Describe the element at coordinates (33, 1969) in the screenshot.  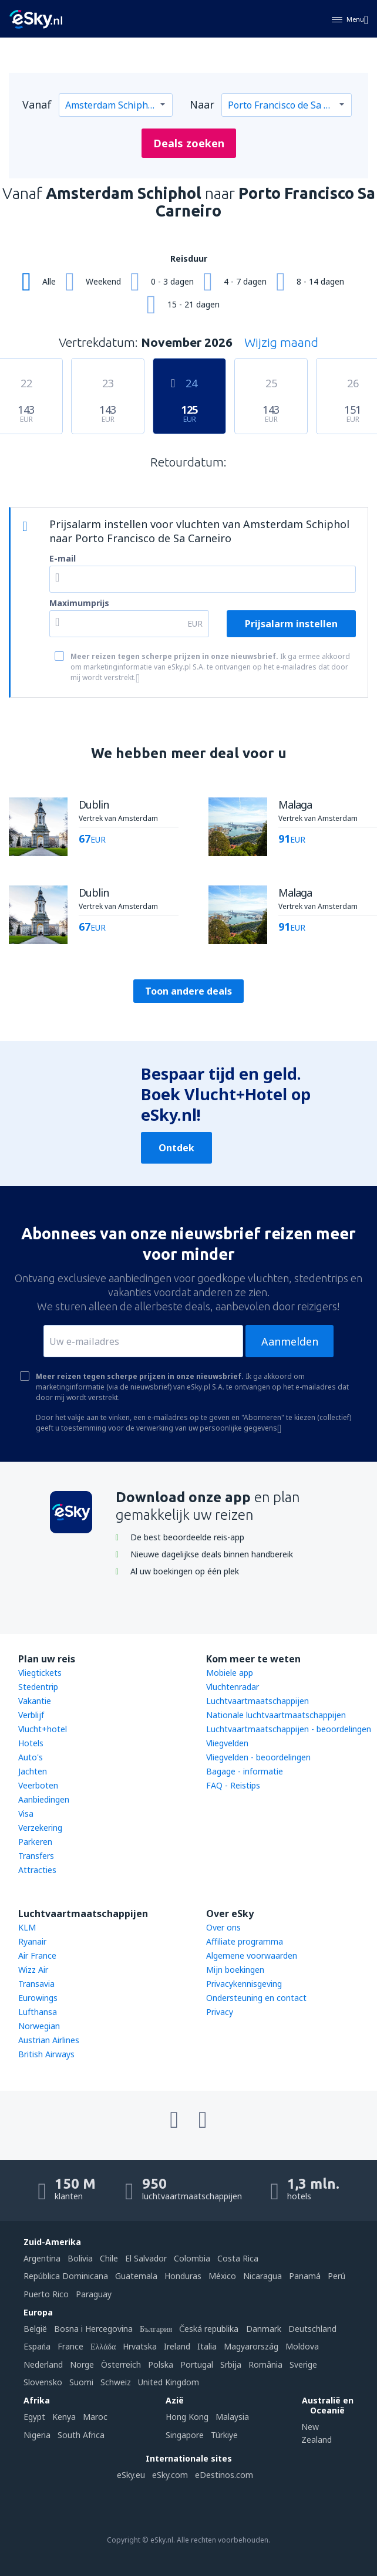
I see `Wizz Air` at that location.